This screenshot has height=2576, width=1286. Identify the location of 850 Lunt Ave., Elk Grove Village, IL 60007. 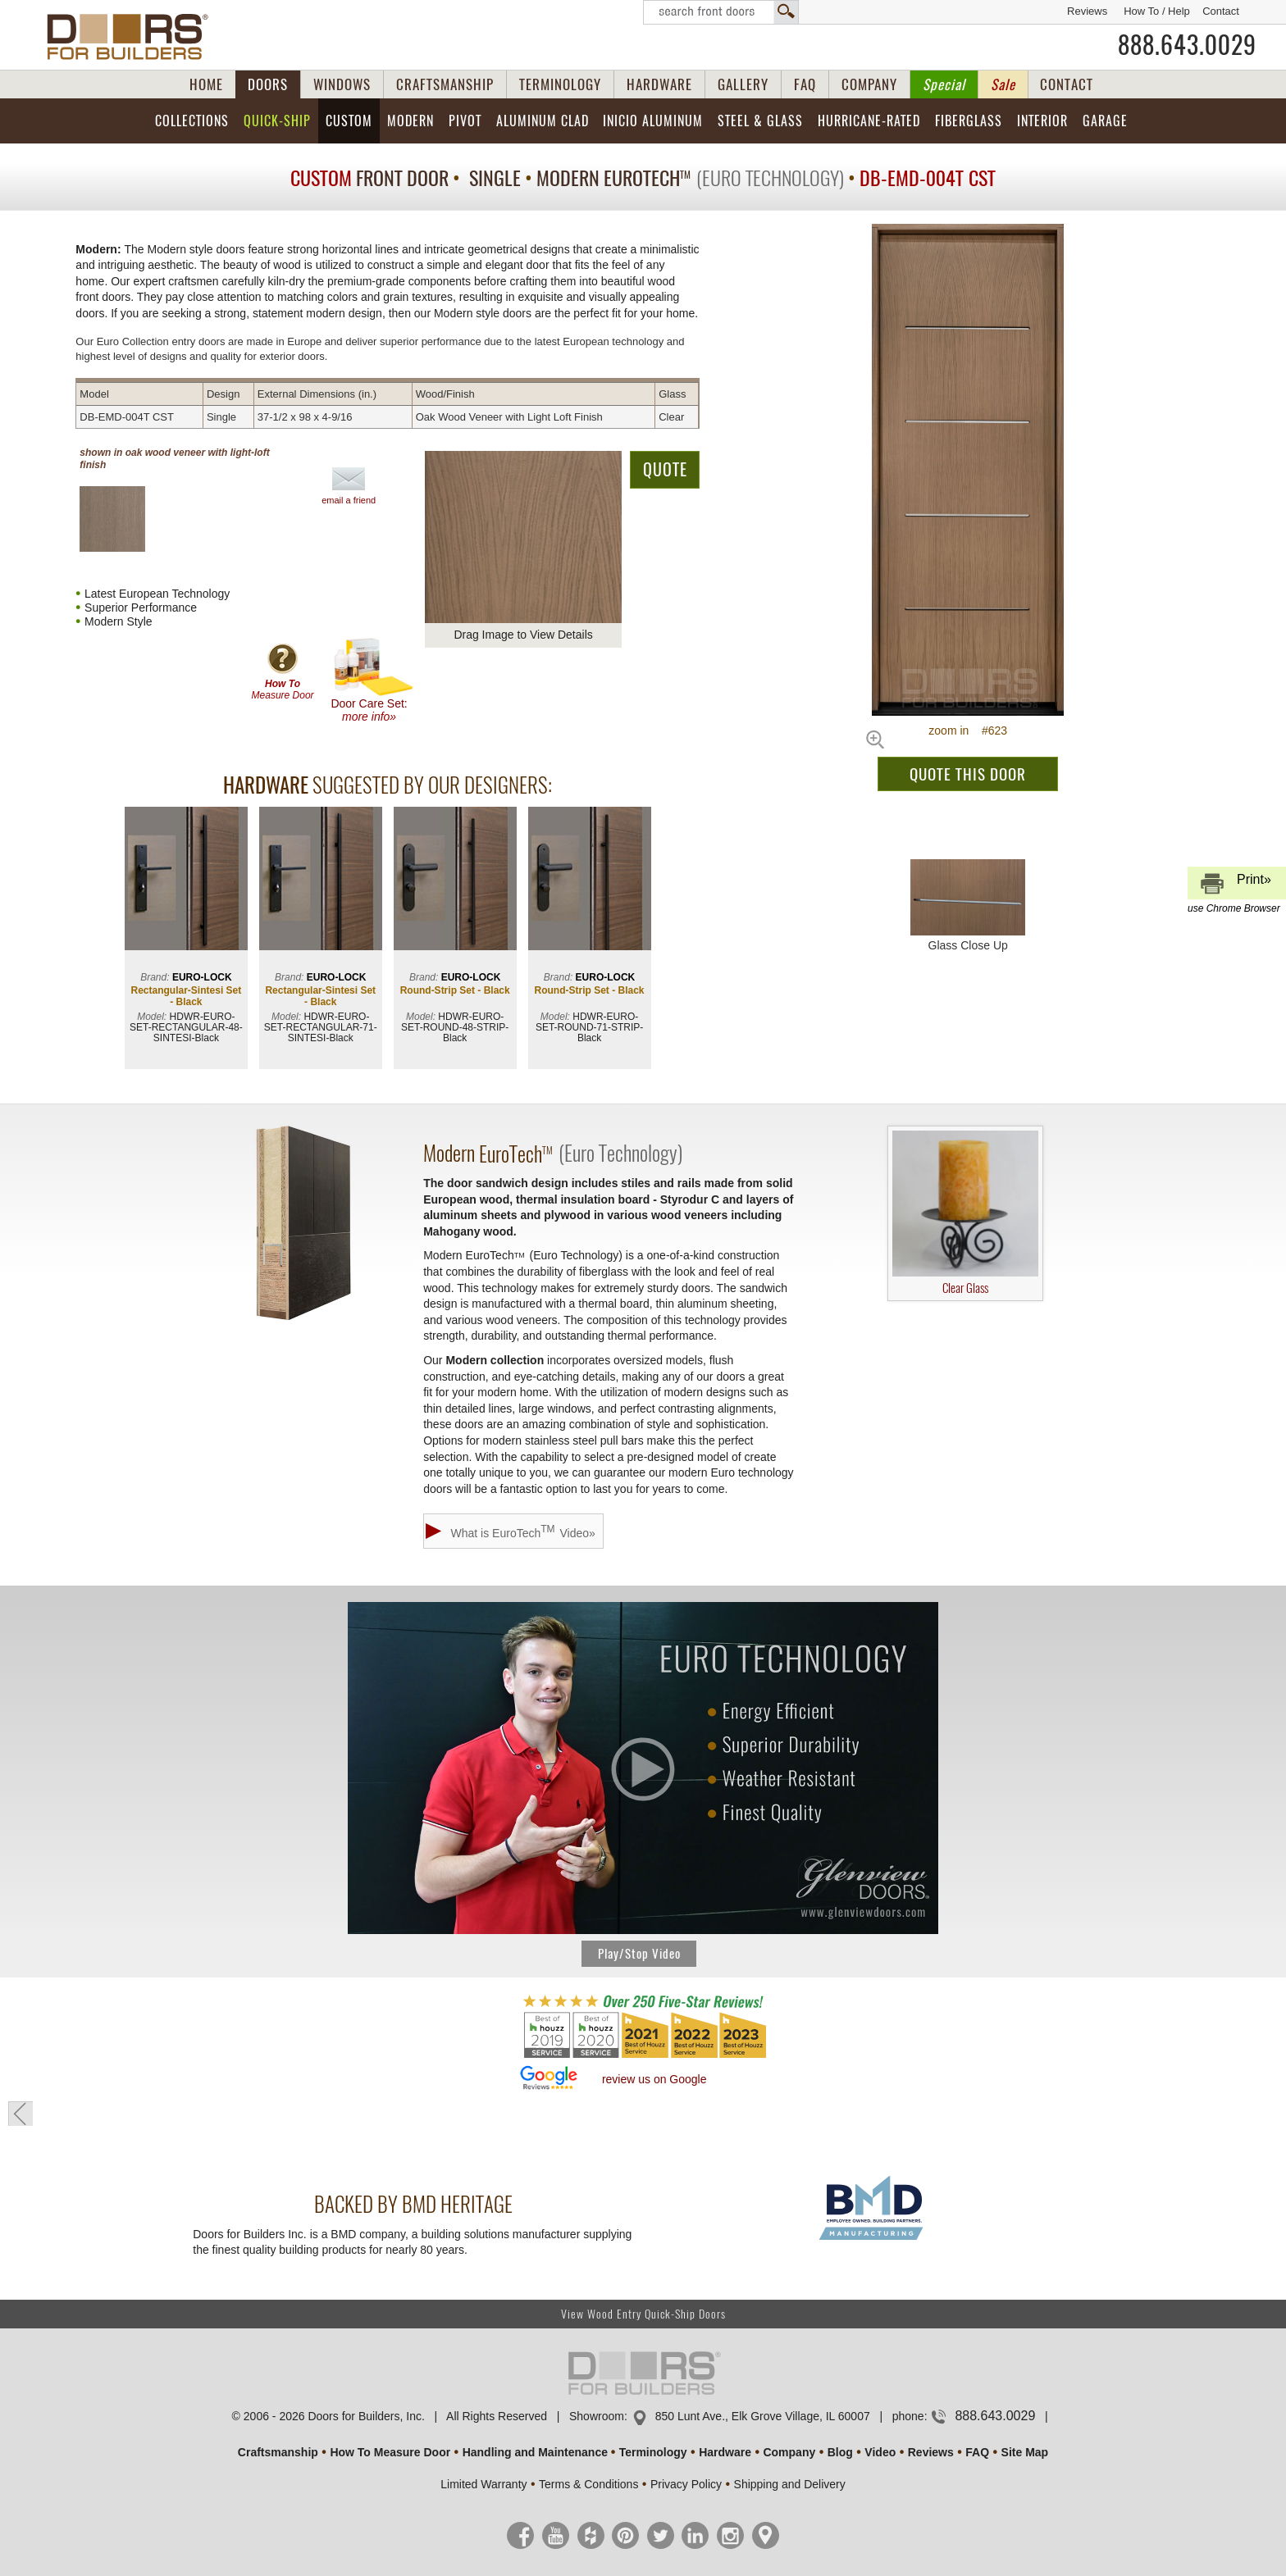
(762, 2416).